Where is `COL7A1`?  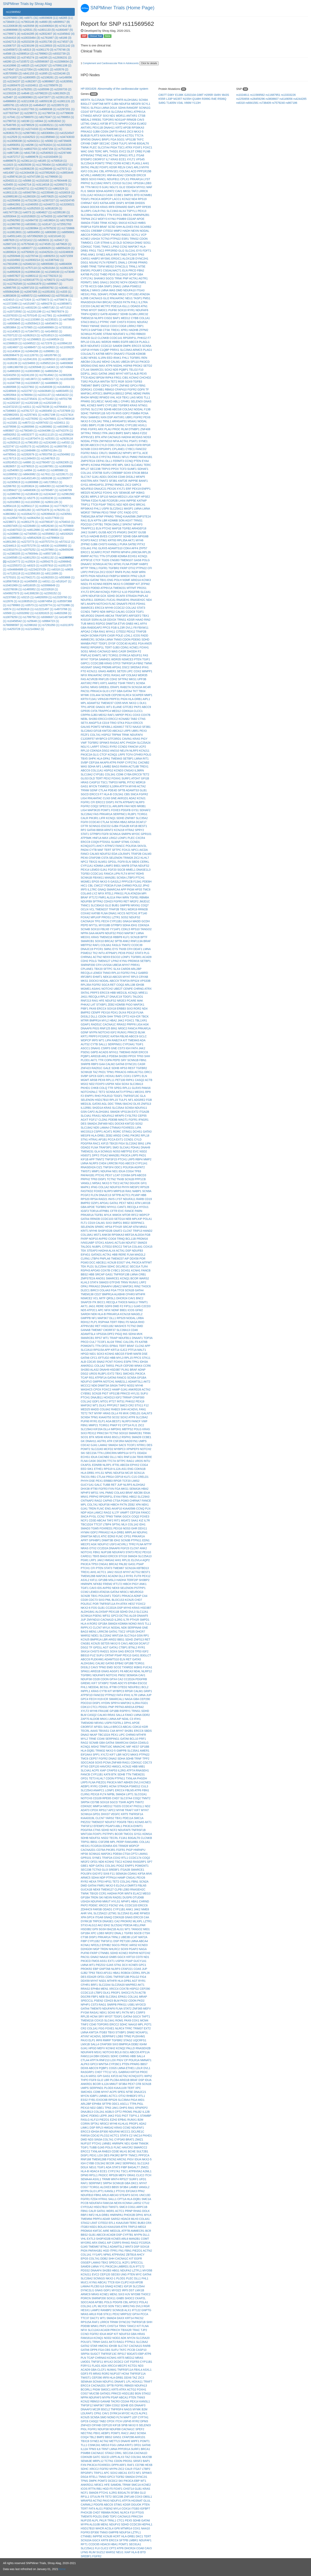 COL7A1 is located at coordinates (96, 734).